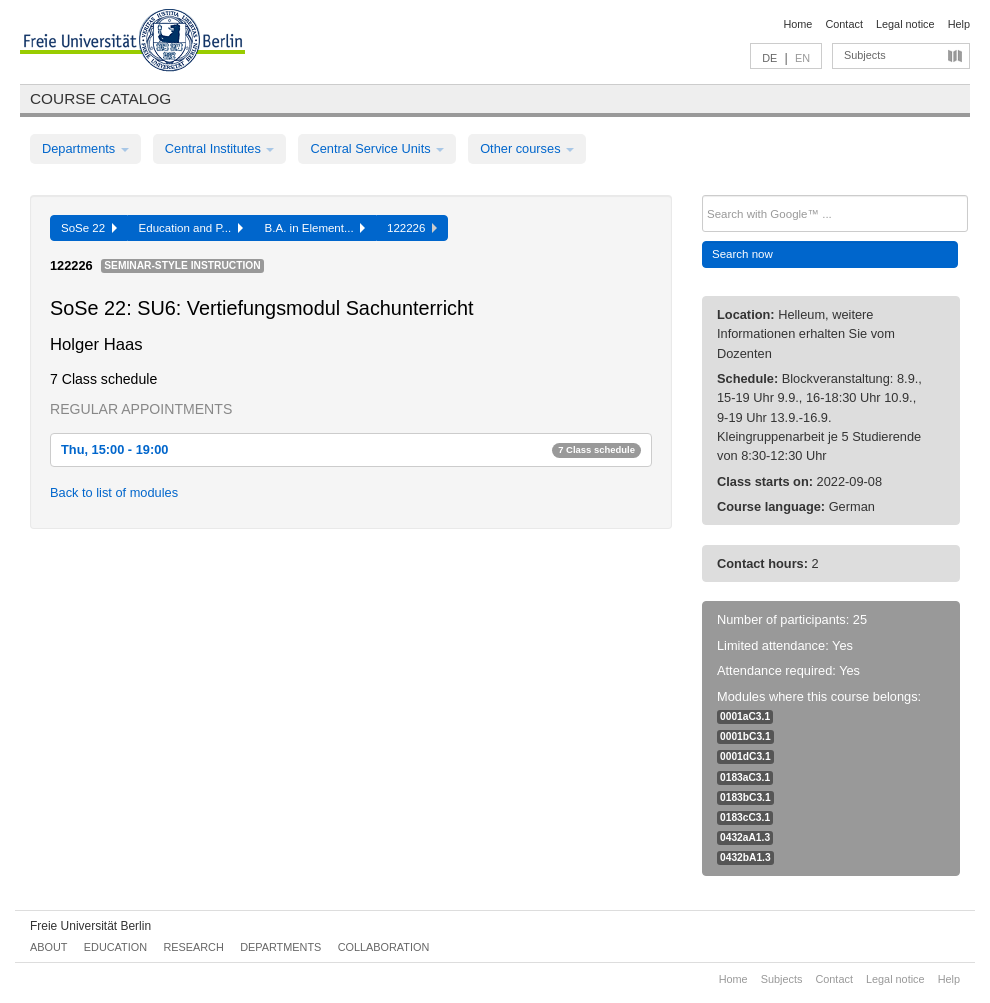 The image size is (990, 1003). I want to click on 0183cC3.1, so click(745, 817).